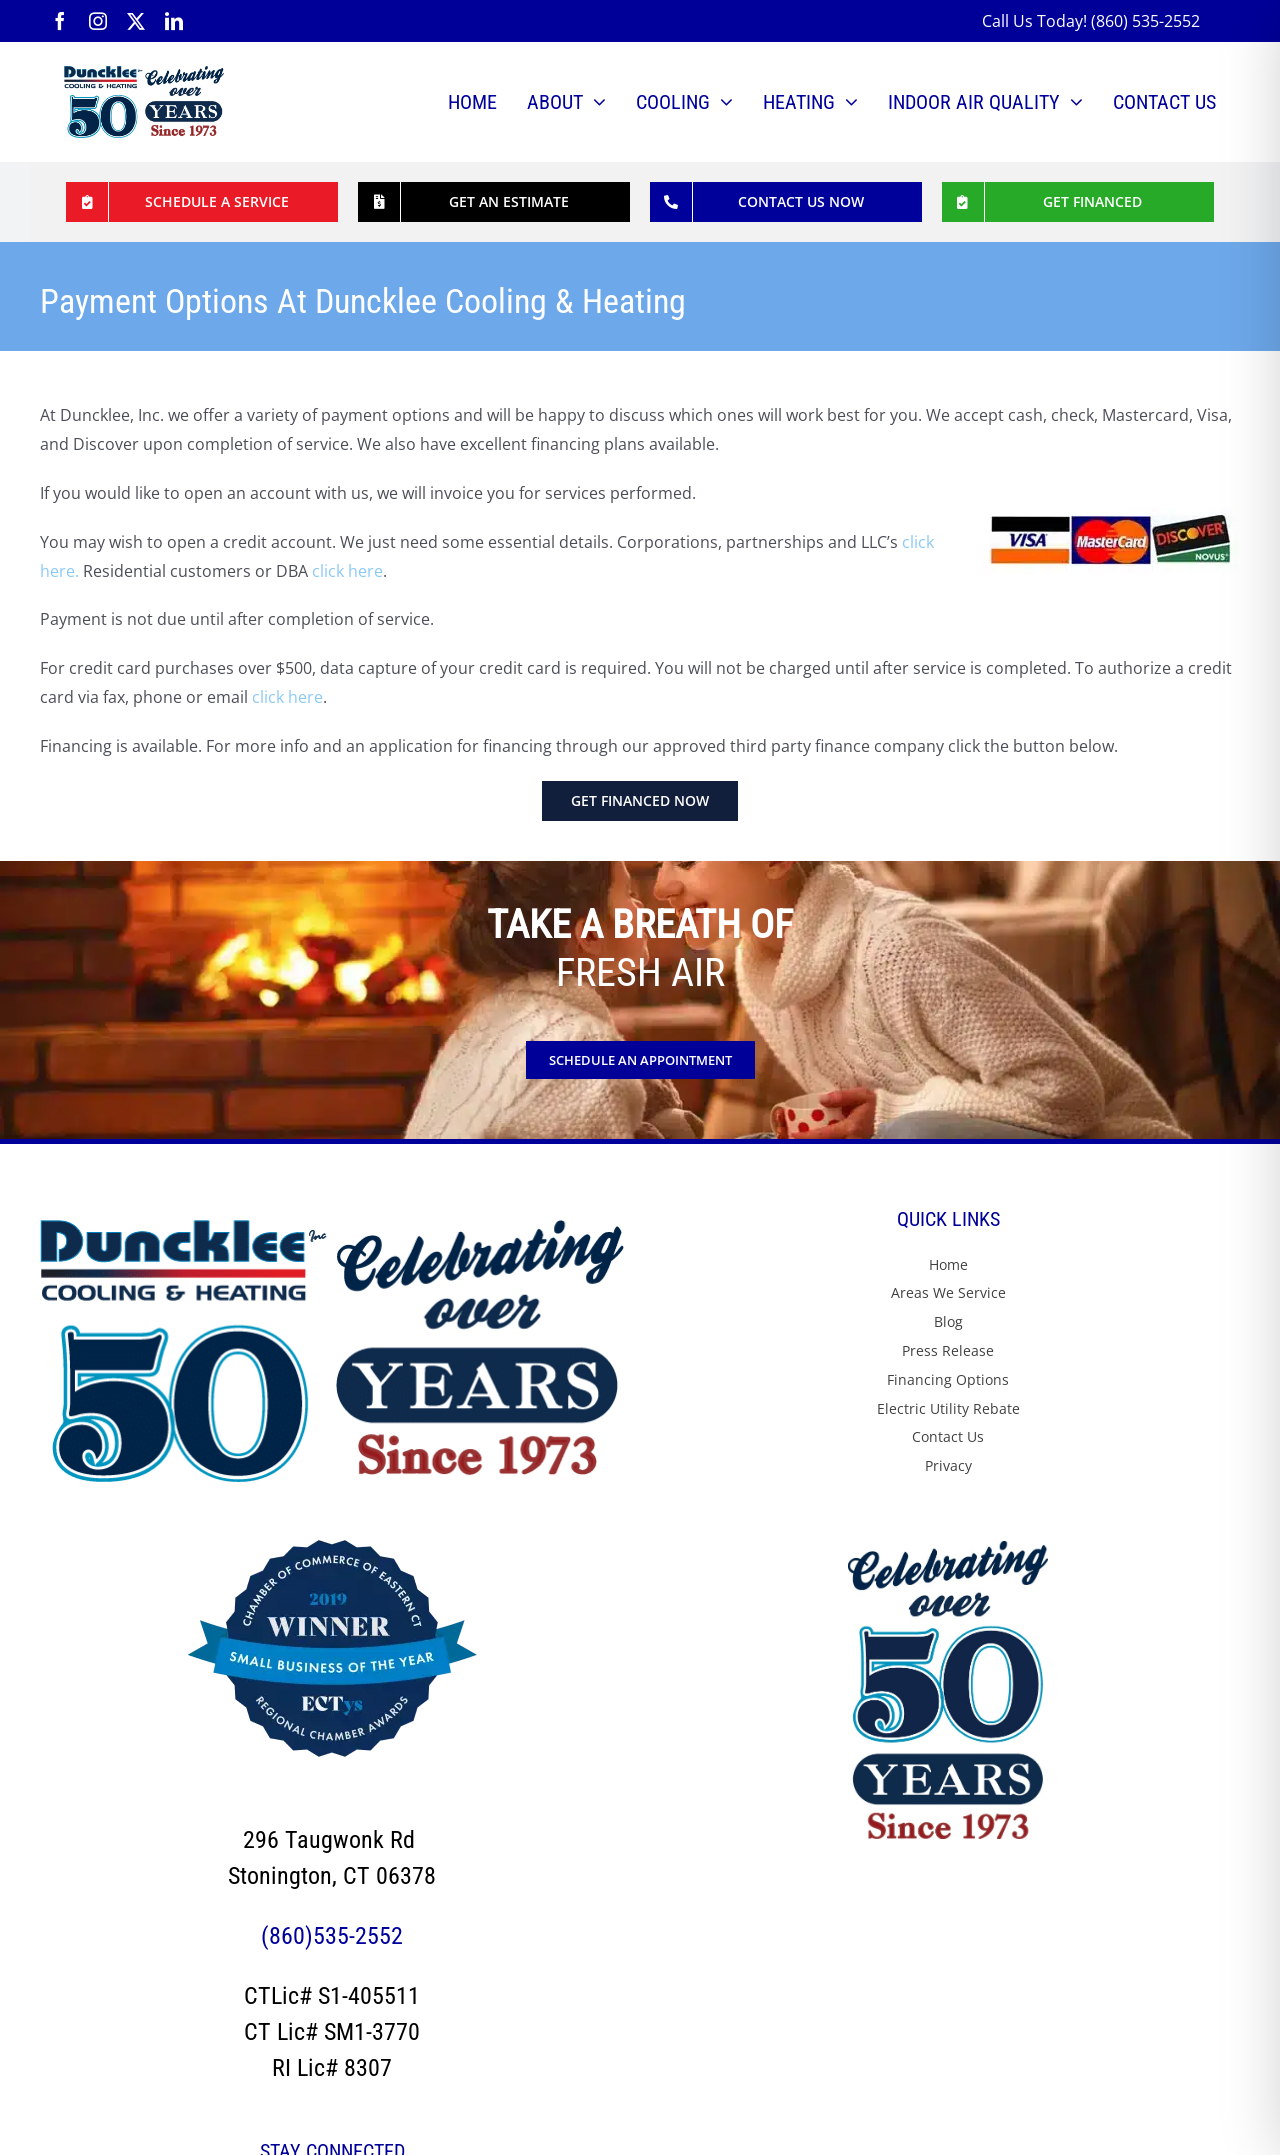 The image size is (1280, 2155). I want to click on [linkedin], so click(174, 21).